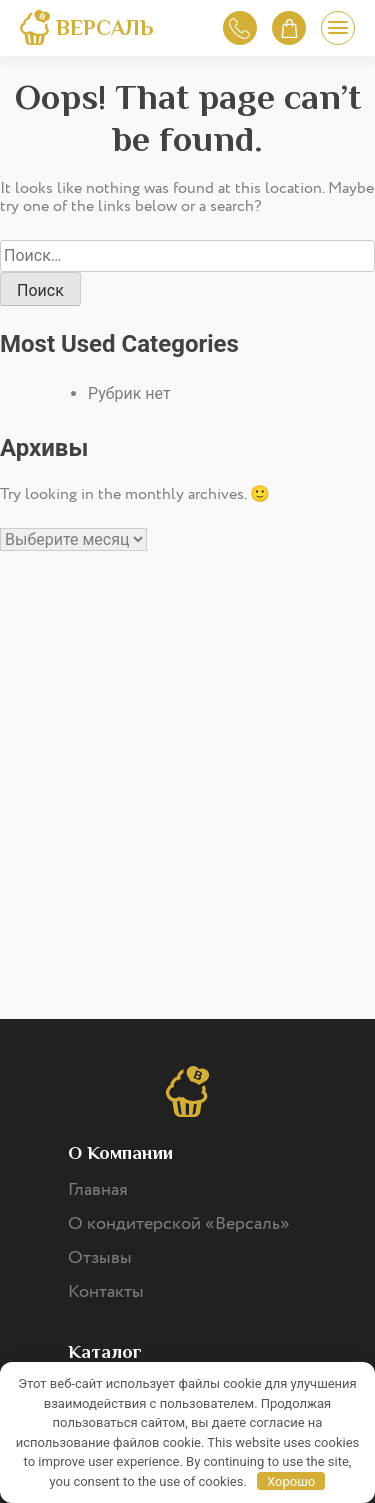 This screenshot has width=375, height=1503. Describe the element at coordinates (106, 1292) in the screenshot. I see `Контакты` at that location.